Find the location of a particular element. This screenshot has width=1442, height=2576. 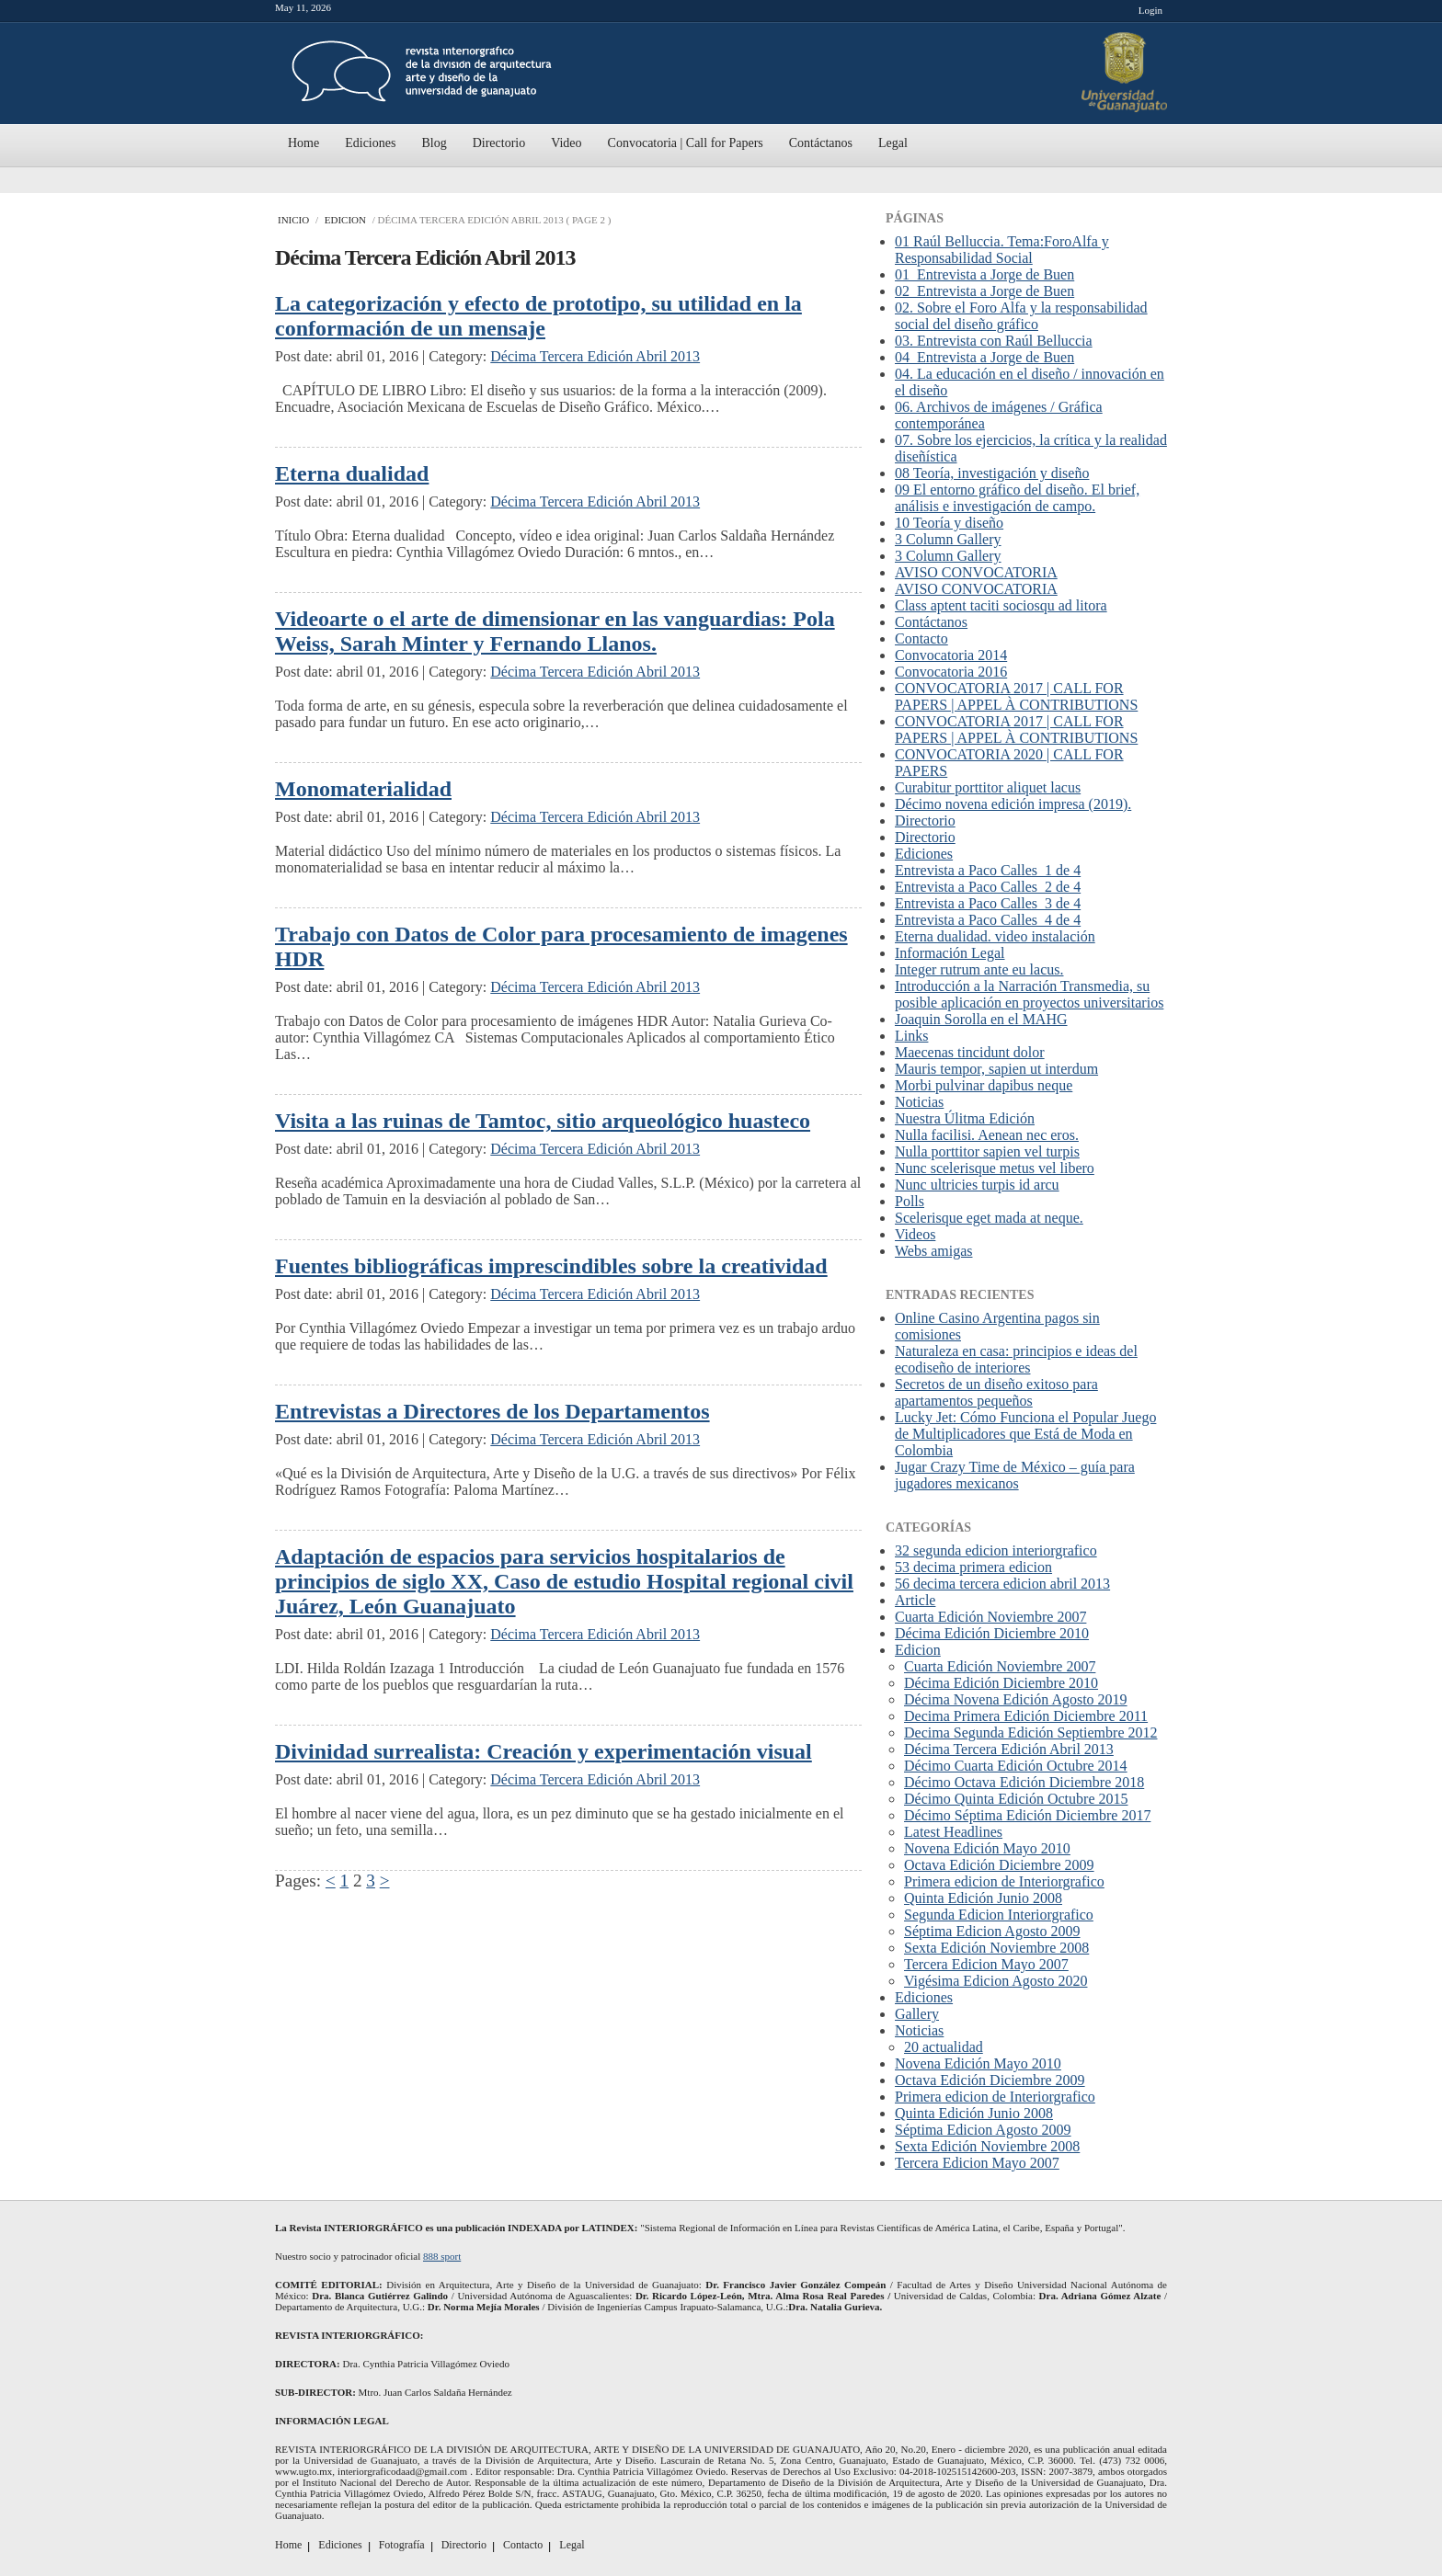

Videoarte o el arte de dimensionar en las vanguardias: Pola Weiss, Sarah Minter y Fernando Llanos. is located at coordinates (555, 631).